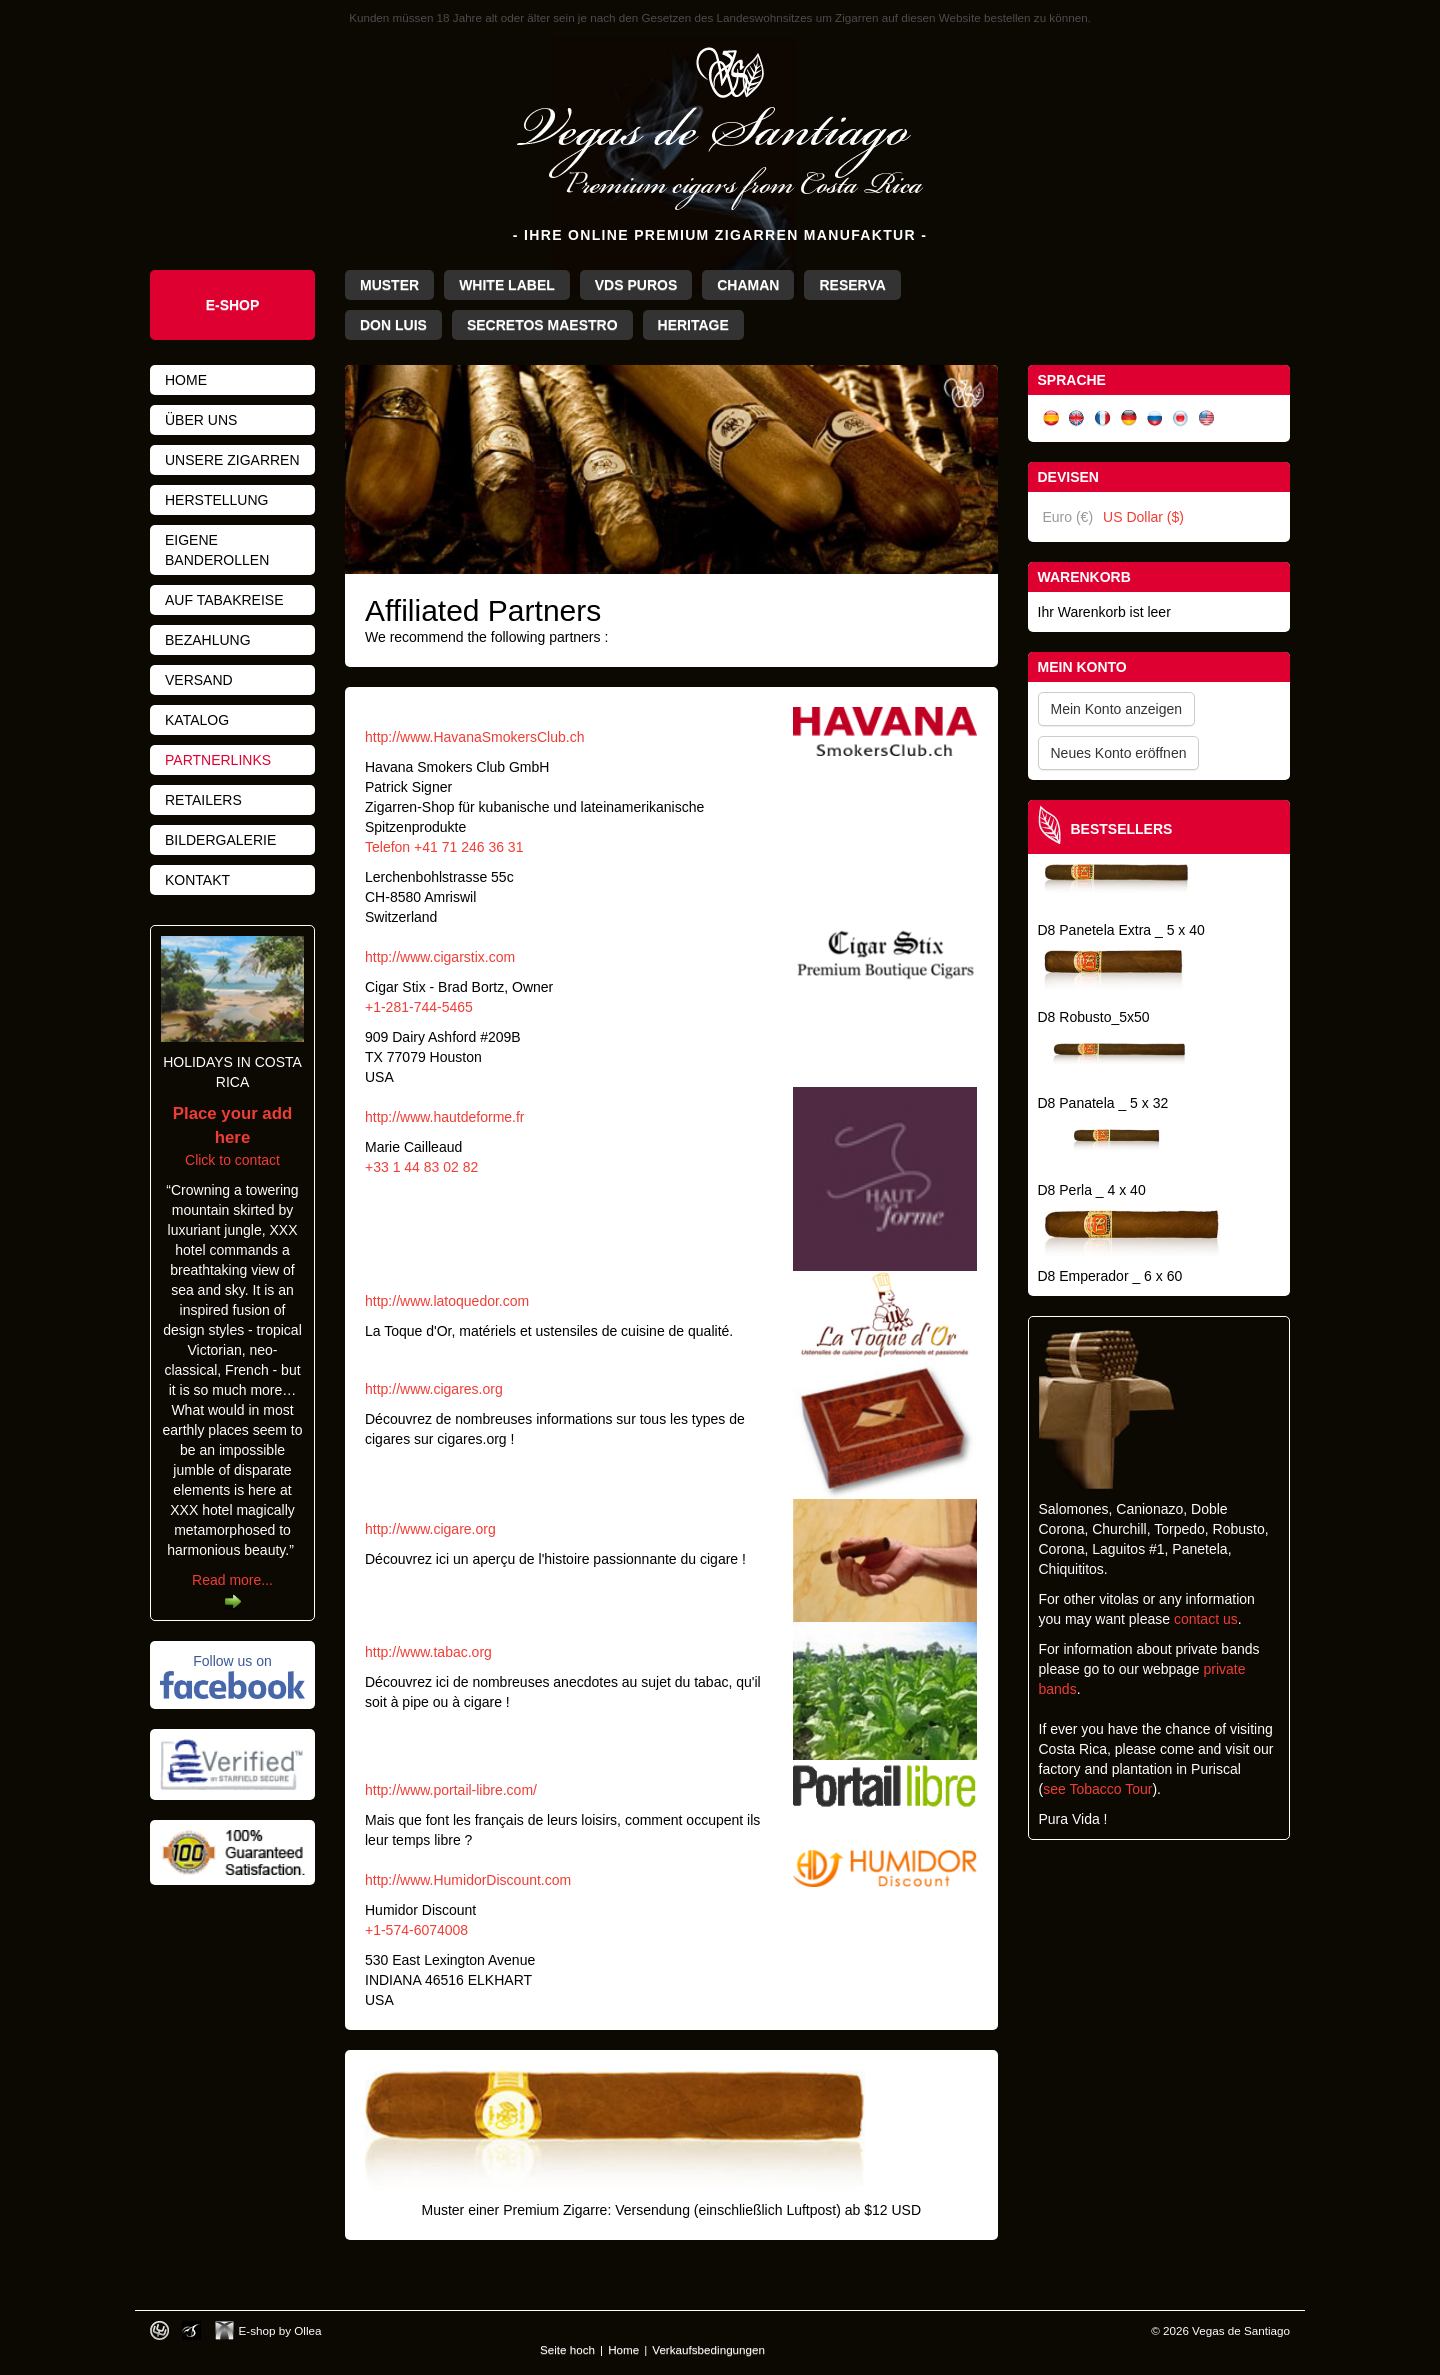  What do you see at coordinates (1206, 1619) in the screenshot?
I see `contact us` at bounding box center [1206, 1619].